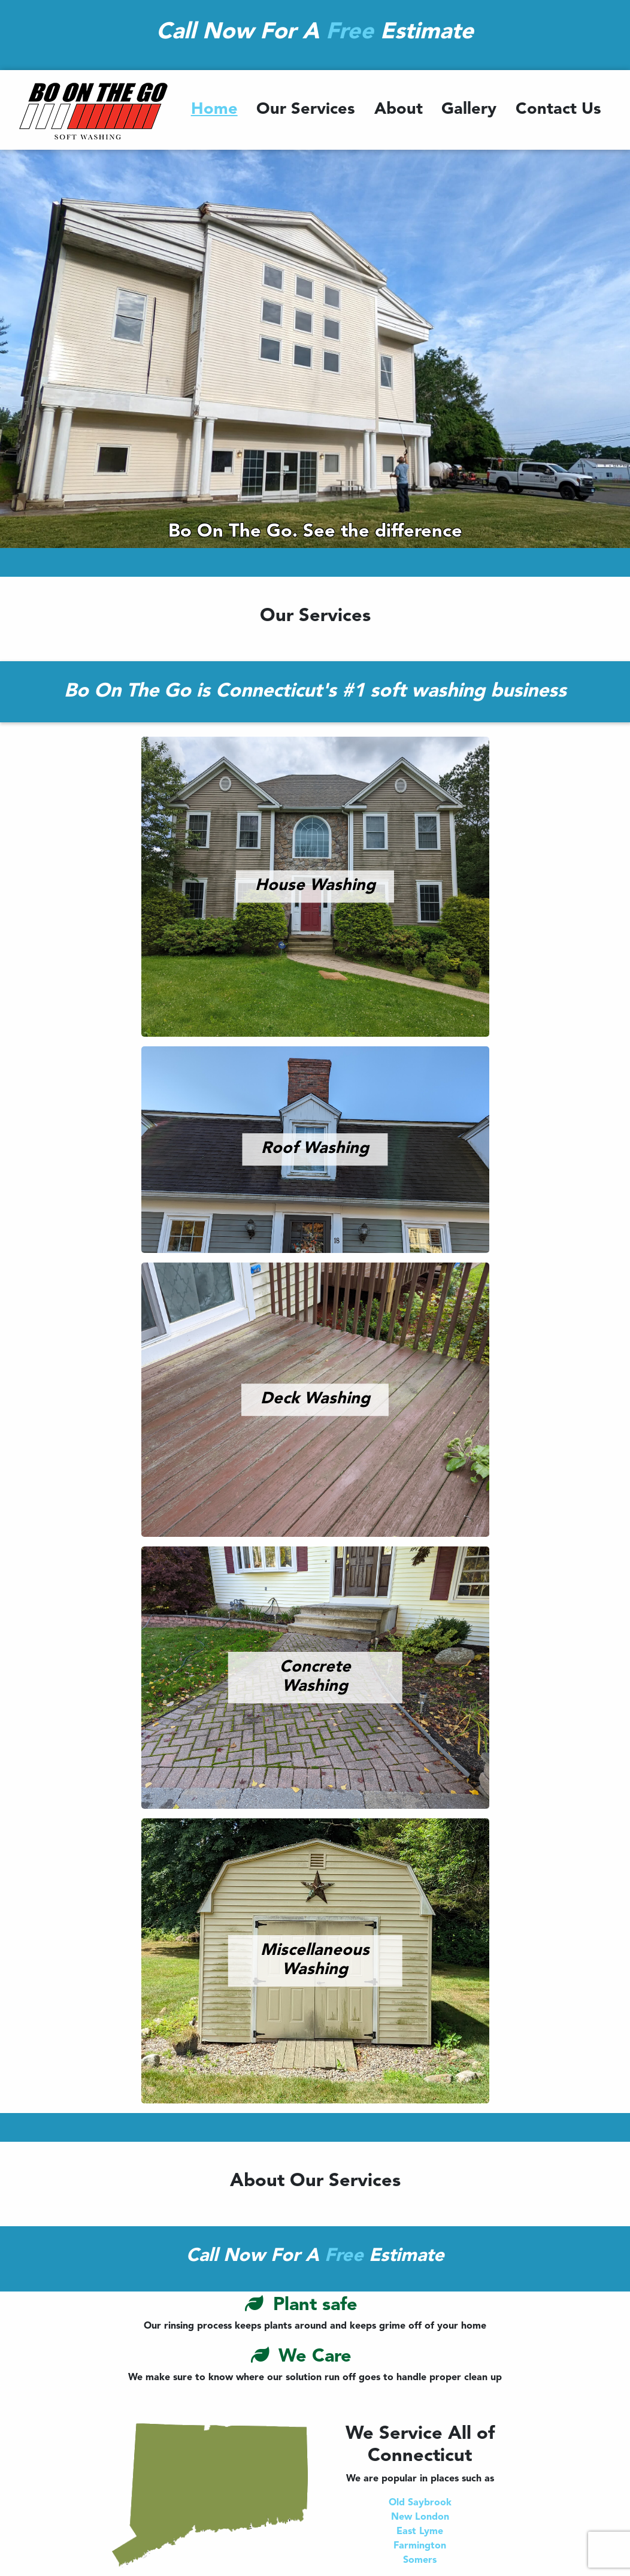 The height and width of the screenshot is (2576, 630). What do you see at coordinates (420, 2503) in the screenshot?
I see `Old Saybrook` at bounding box center [420, 2503].